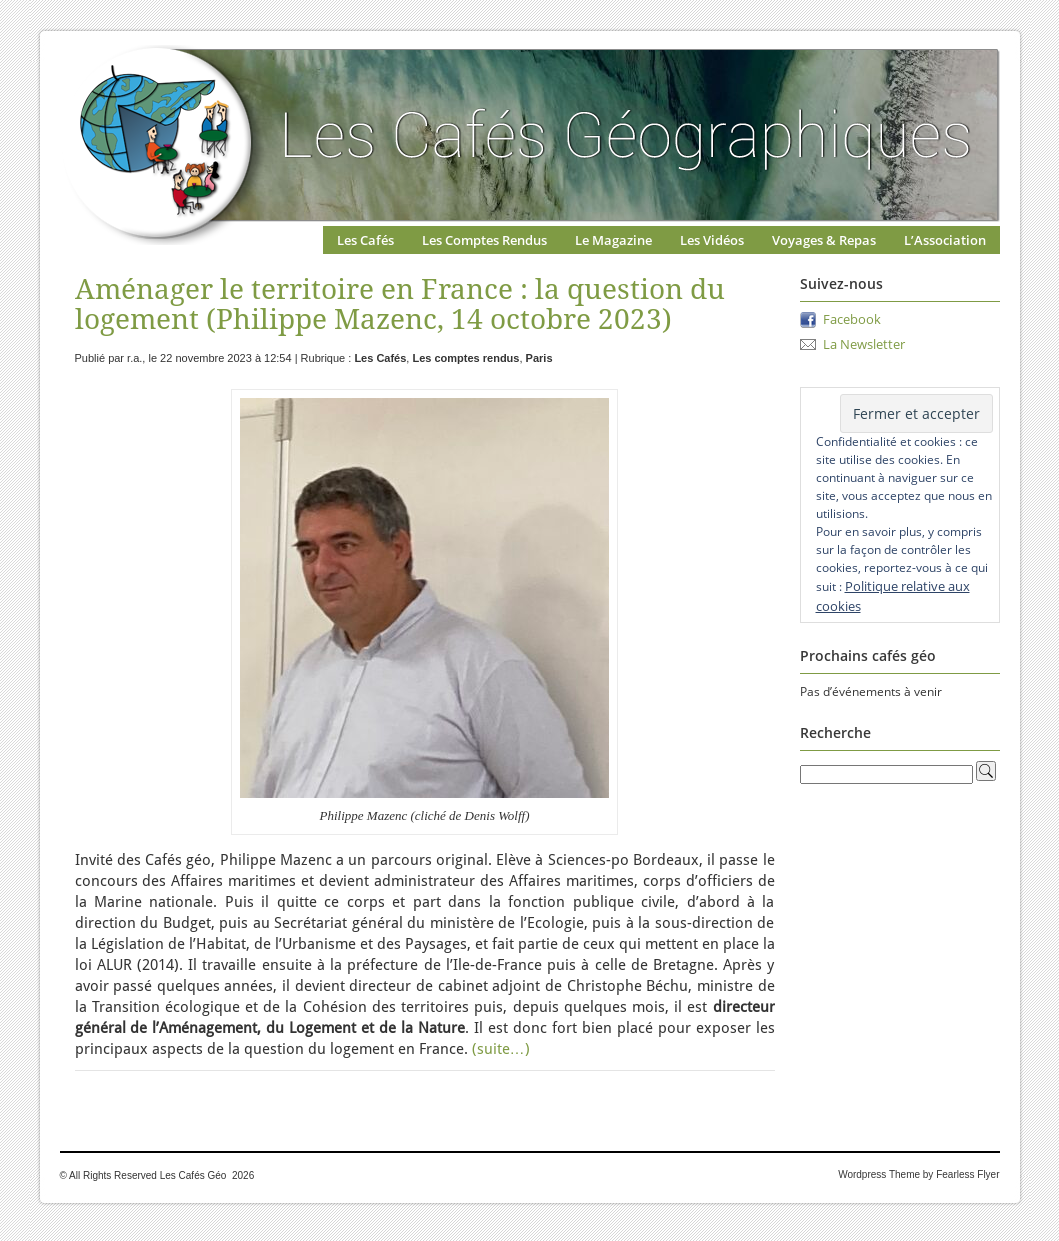  What do you see at coordinates (864, 344) in the screenshot?
I see `La Newsletter` at bounding box center [864, 344].